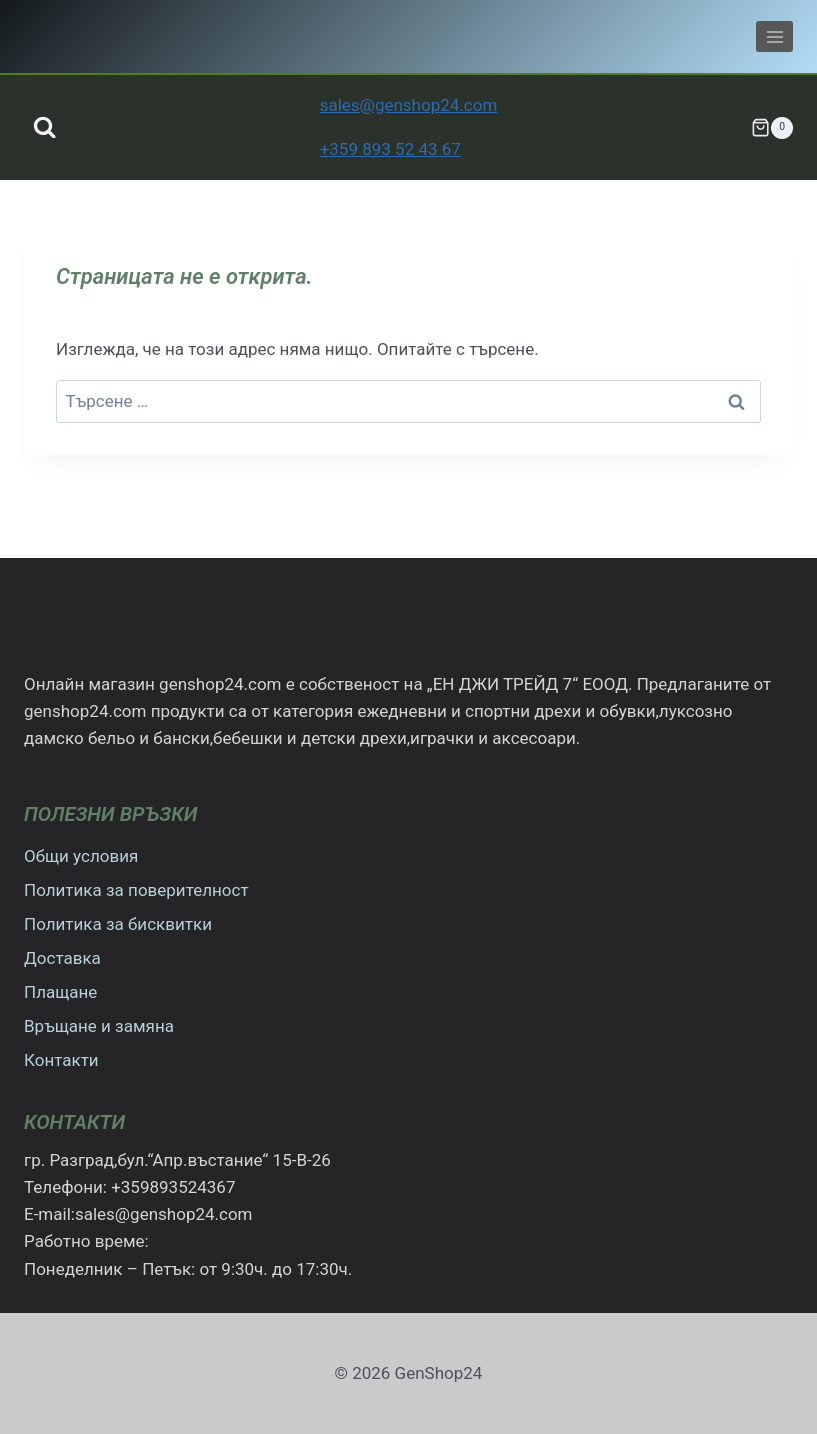  What do you see at coordinates (774, 36) in the screenshot?
I see `[Отваряне на менюто]` at bounding box center [774, 36].